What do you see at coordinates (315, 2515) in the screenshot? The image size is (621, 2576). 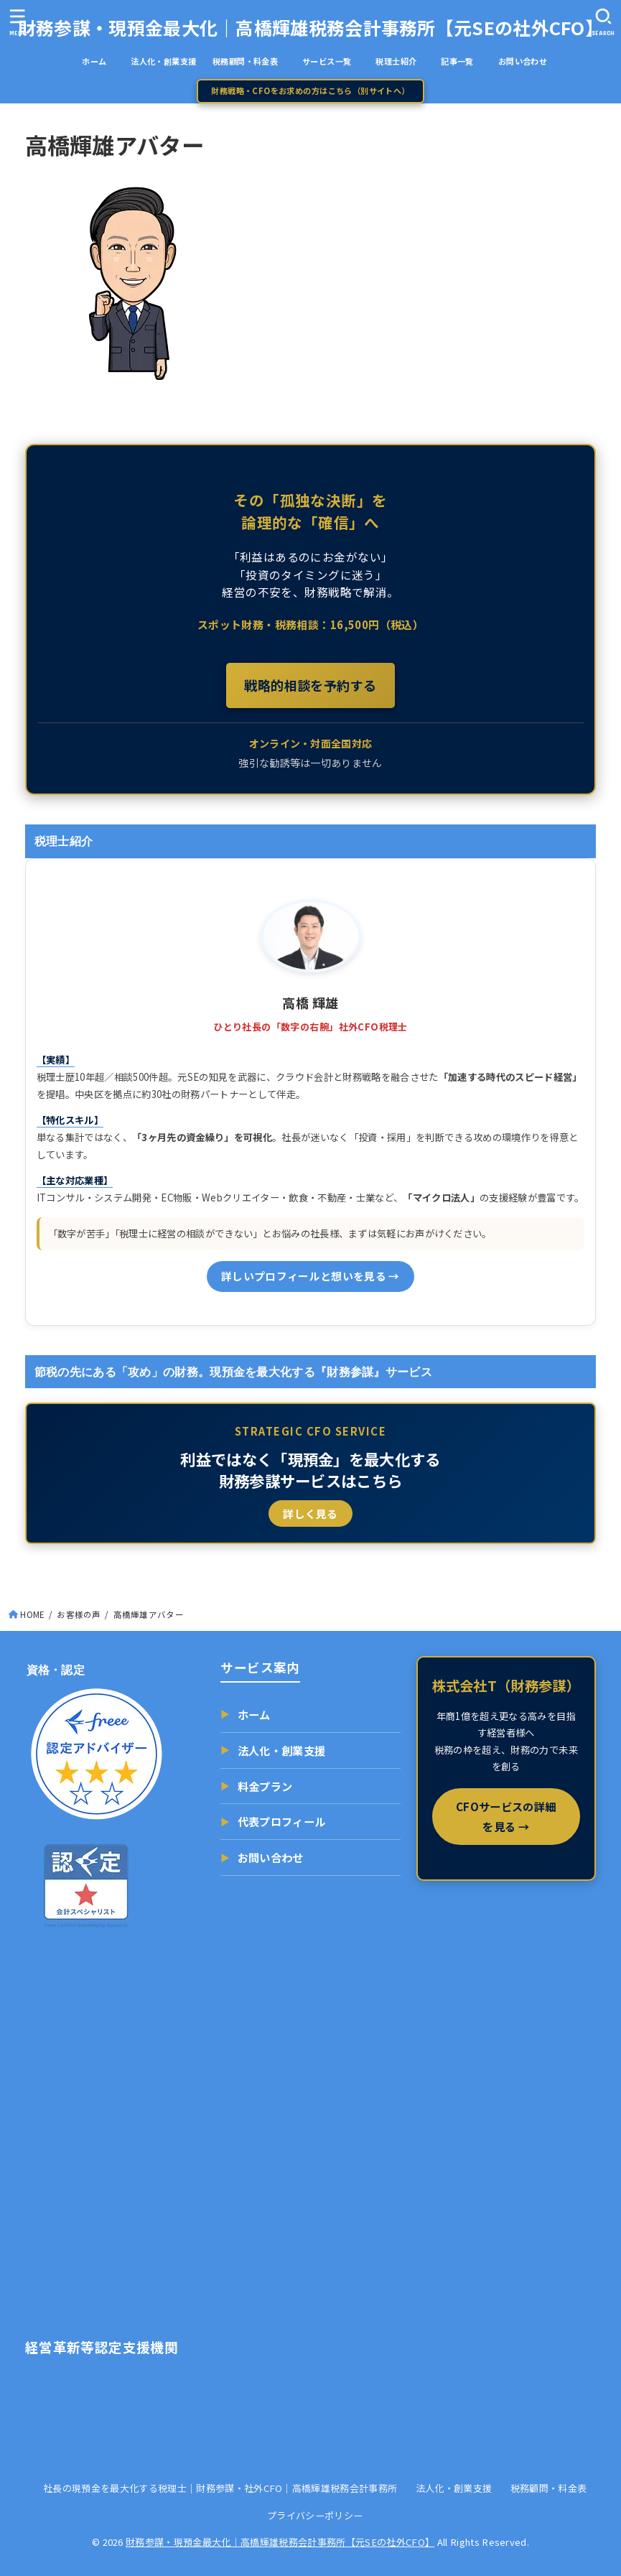 I see `プライバシーポリシー` at bounding box center [315, 2515].